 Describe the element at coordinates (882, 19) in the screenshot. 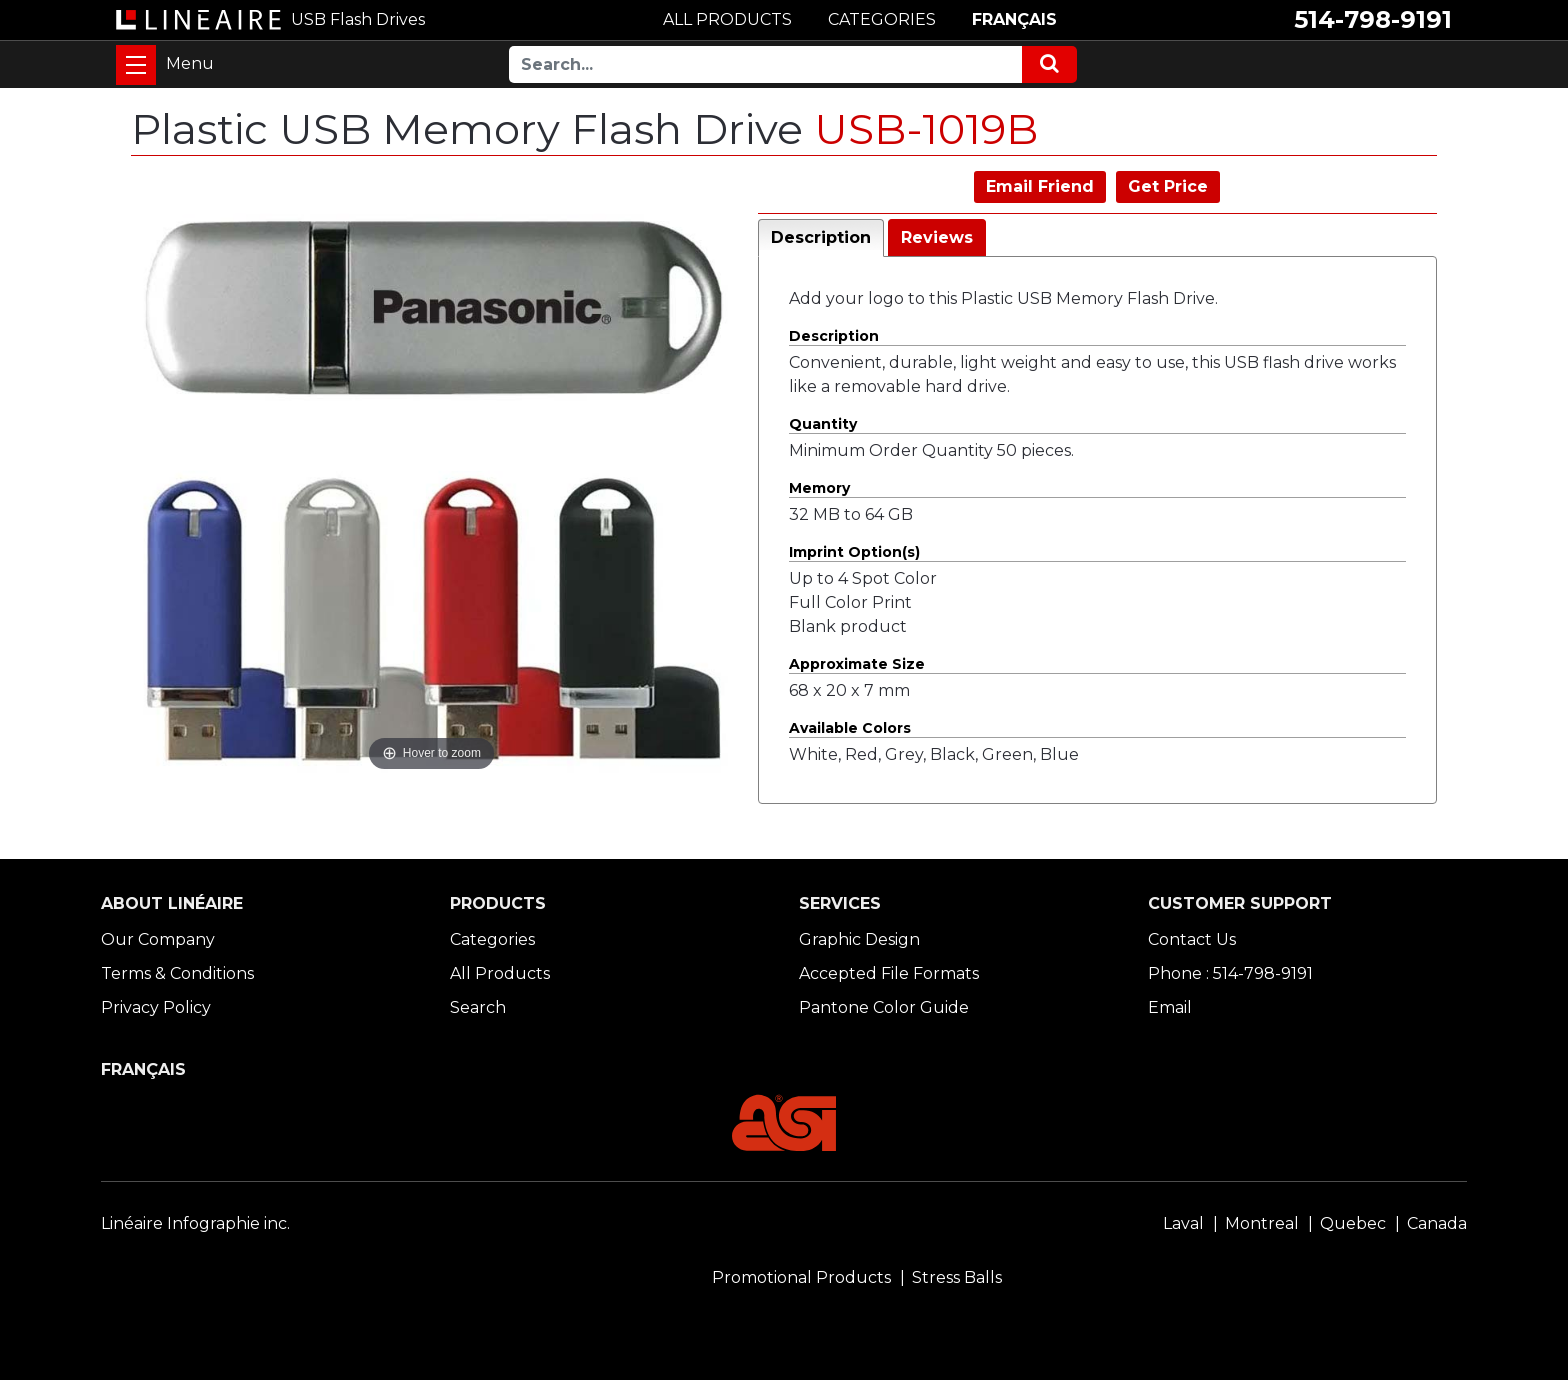

I see `CATEGORIES` at that location.